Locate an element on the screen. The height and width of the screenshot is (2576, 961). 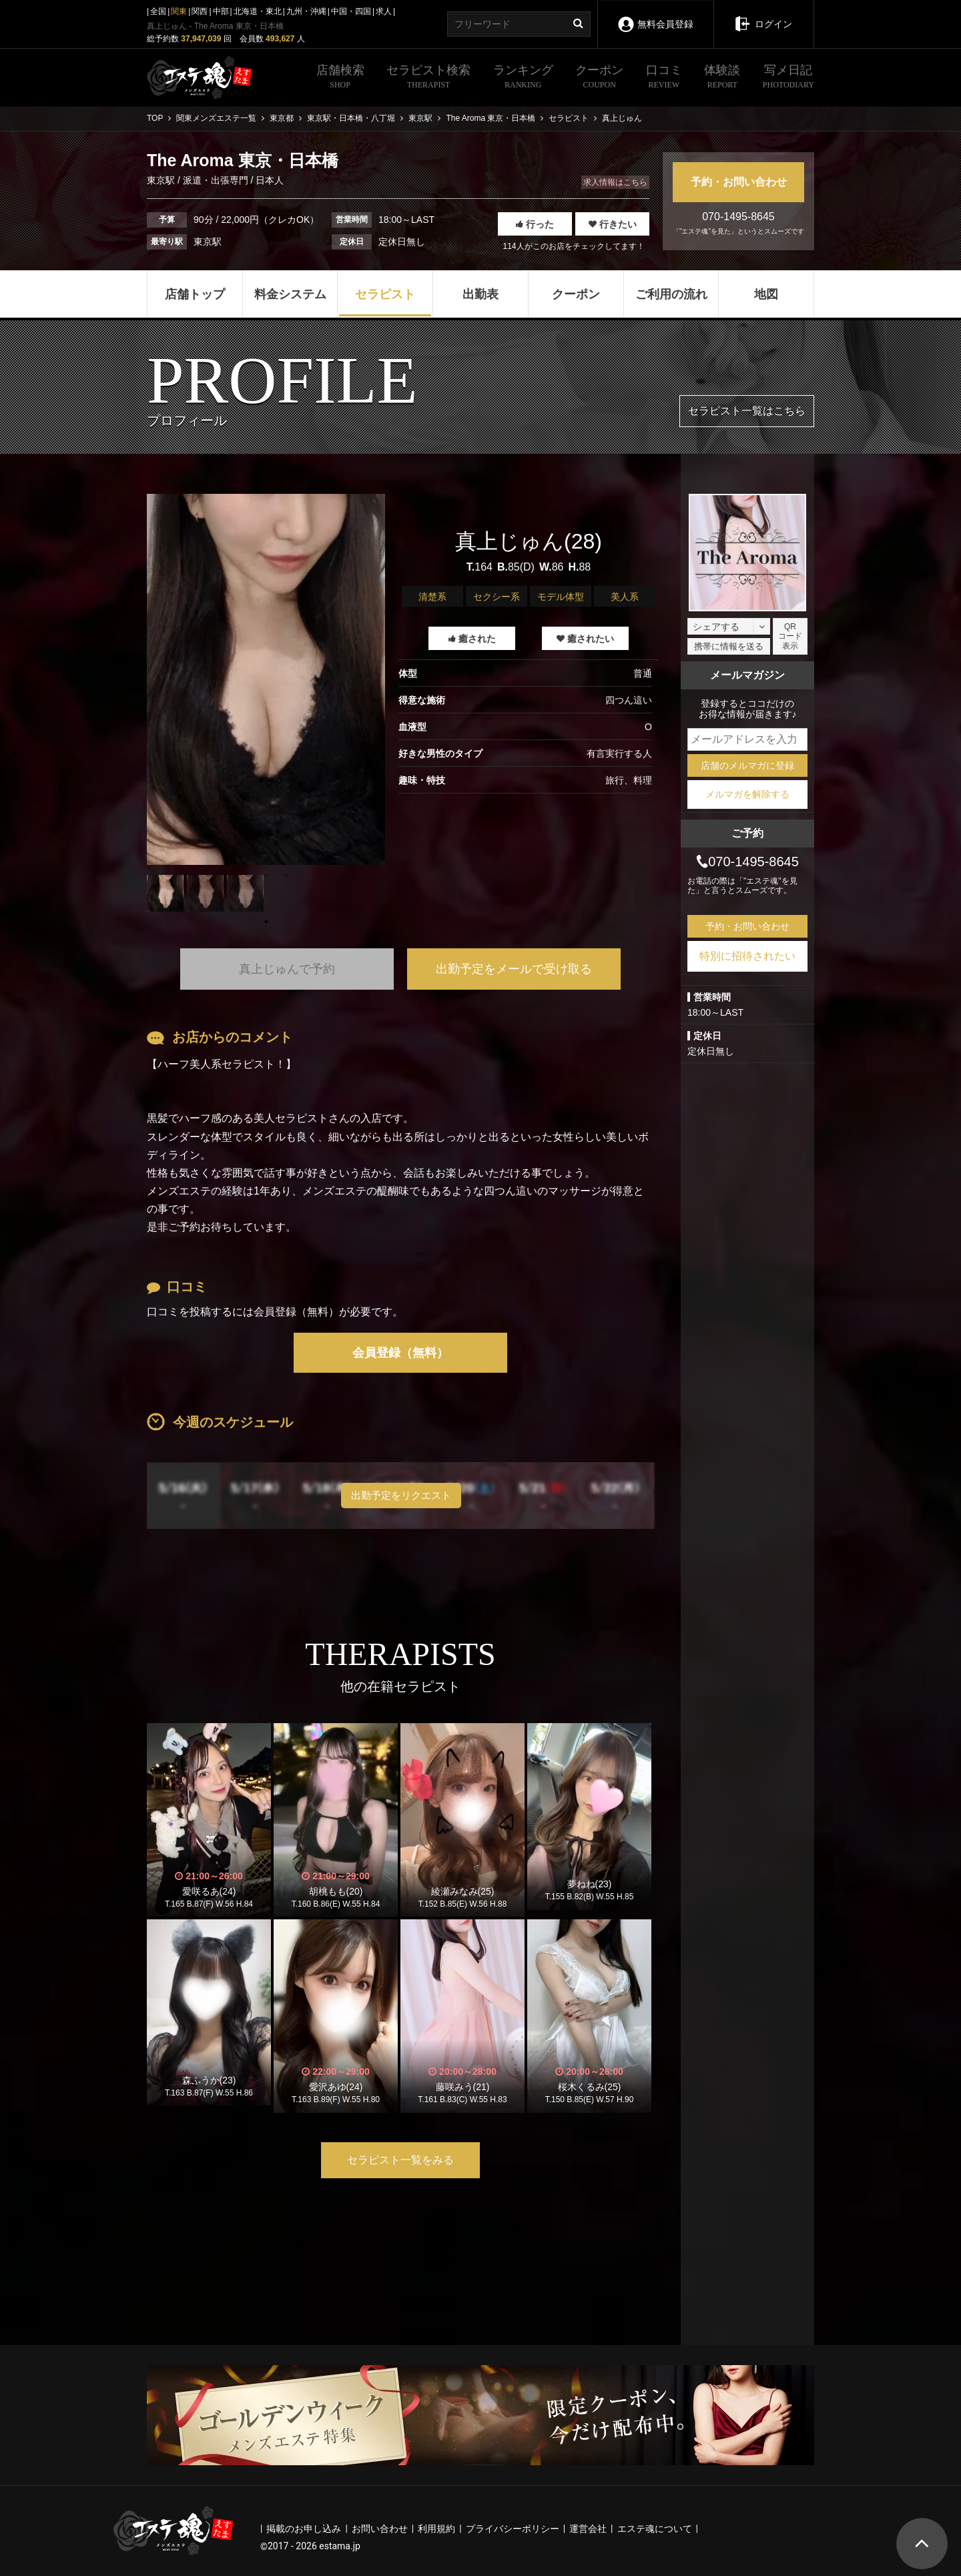
関東 is located at coordinates (179, 11).